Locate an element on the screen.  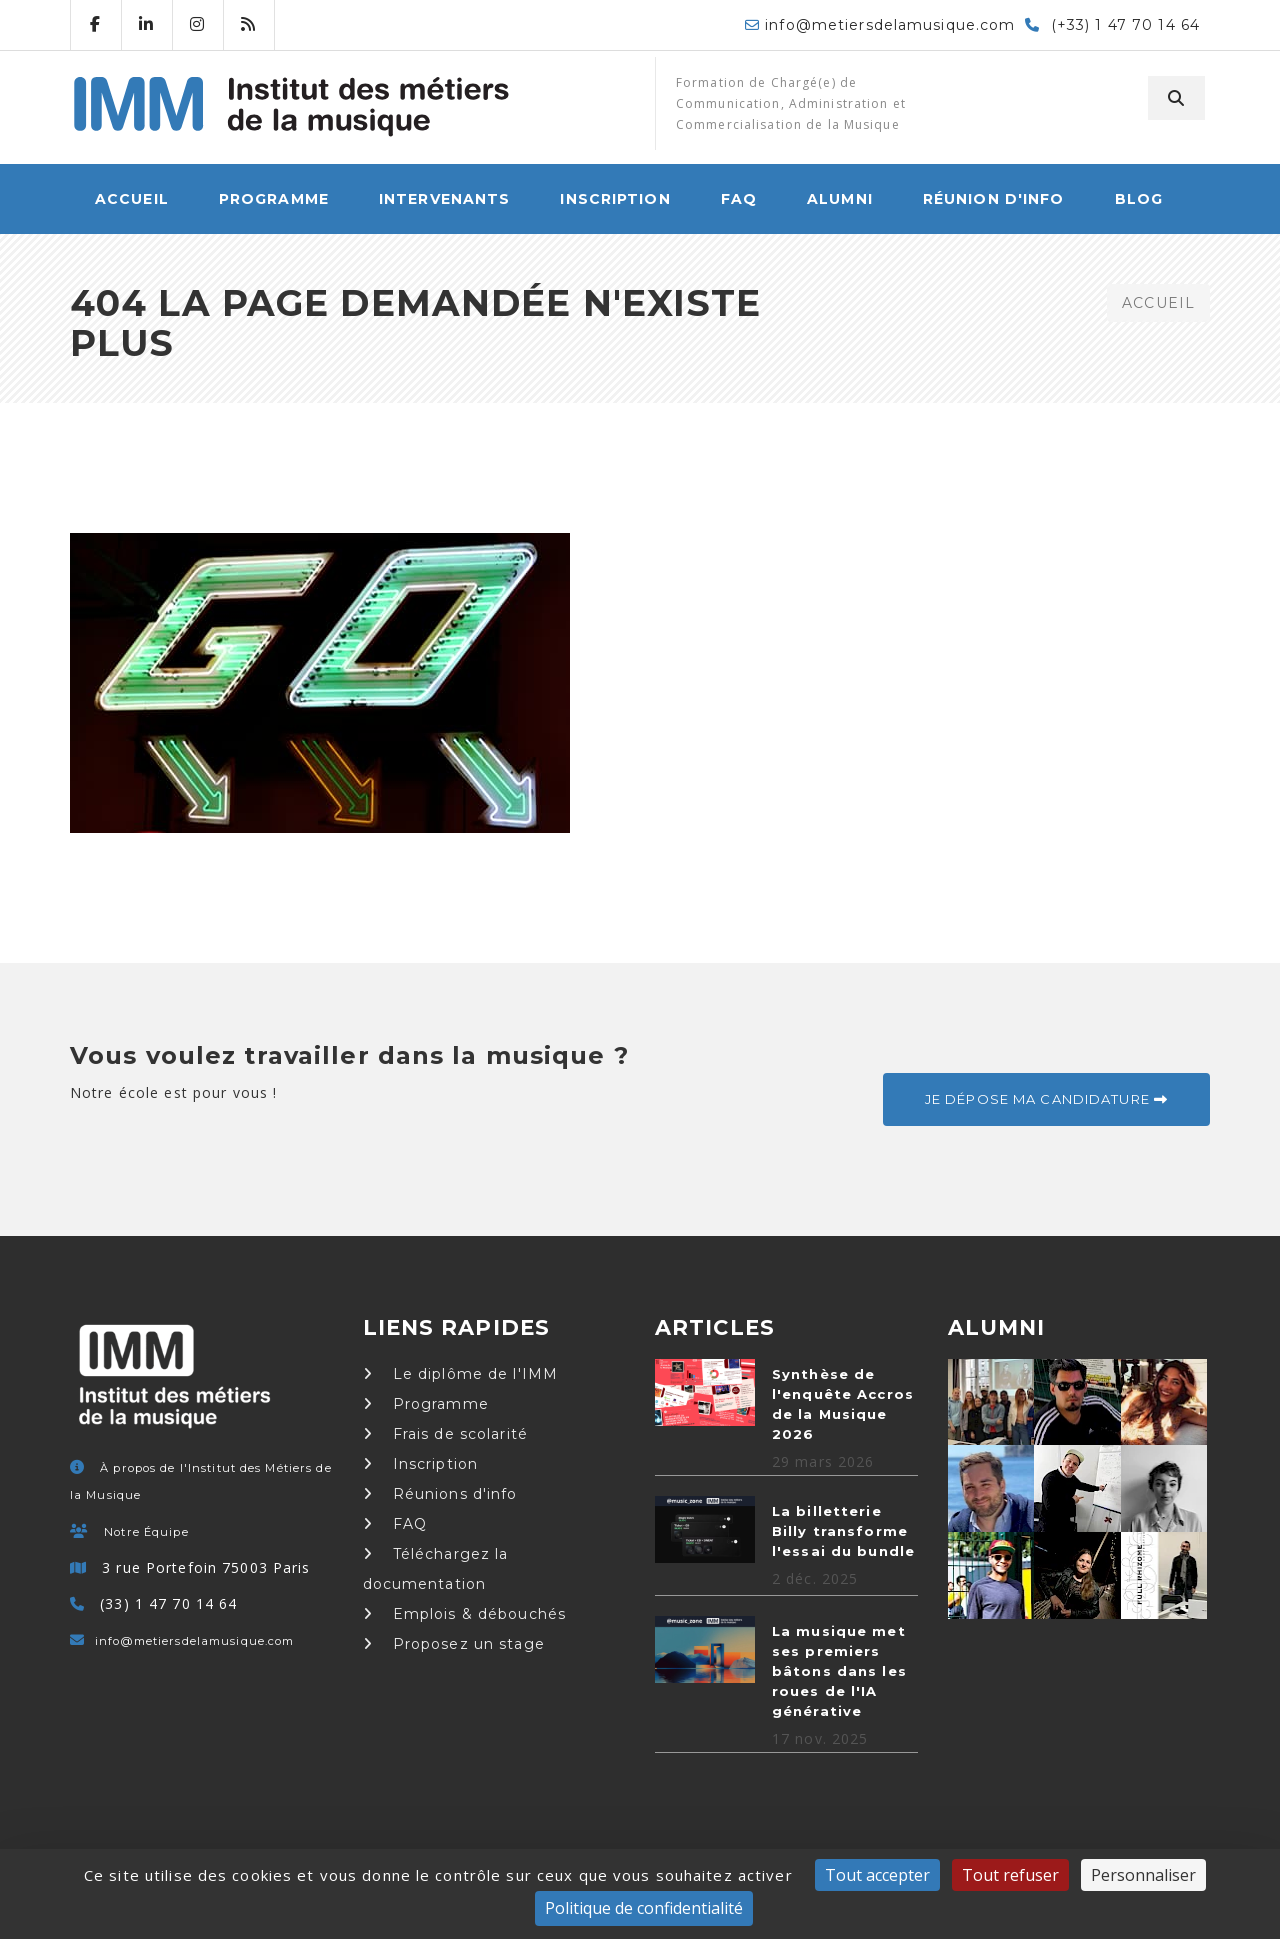
Réunion d'info is located at coordinates (994, 199).